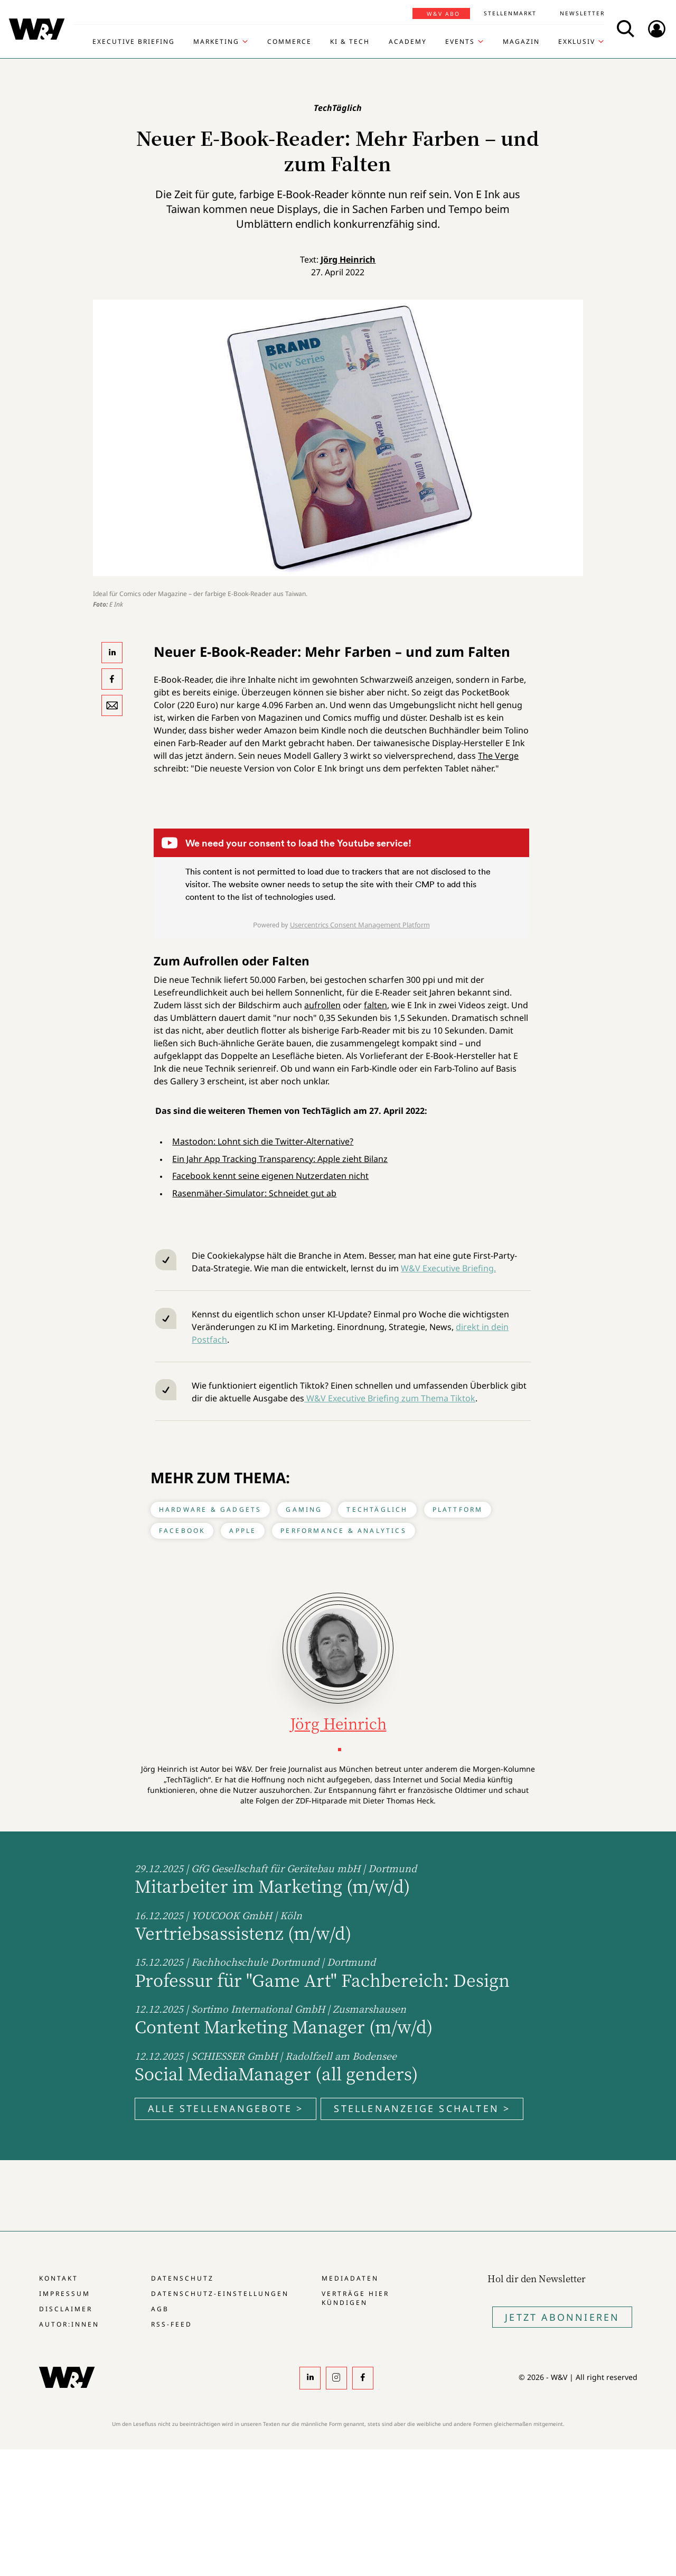 This screenshot has width=676, height=2576. What do you see at coordinates (216, 42) in the screenshot?
I see `Marketing` at bounding box center [216, 42].